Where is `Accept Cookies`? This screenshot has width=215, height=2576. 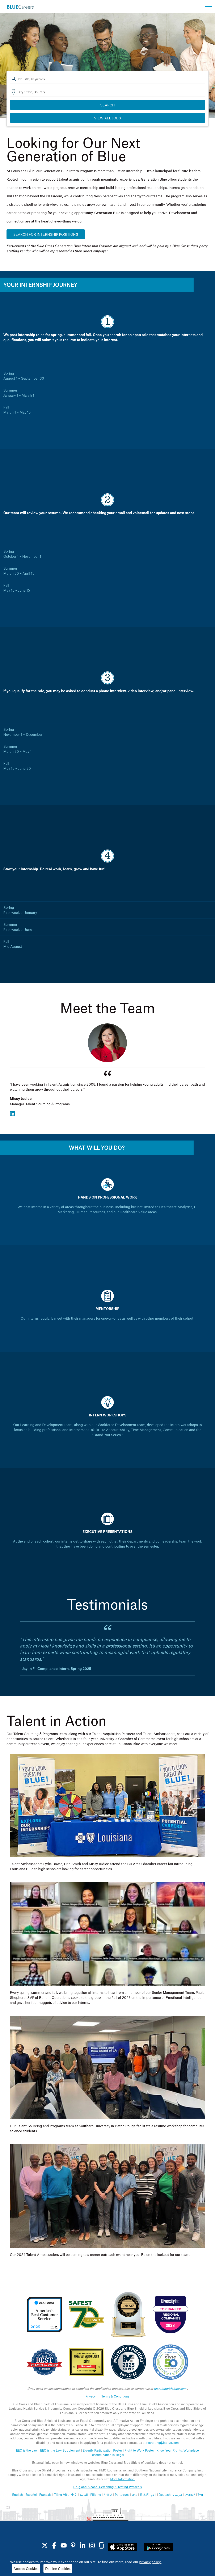
Accept Cookies is located at coordinates (25, 2568).